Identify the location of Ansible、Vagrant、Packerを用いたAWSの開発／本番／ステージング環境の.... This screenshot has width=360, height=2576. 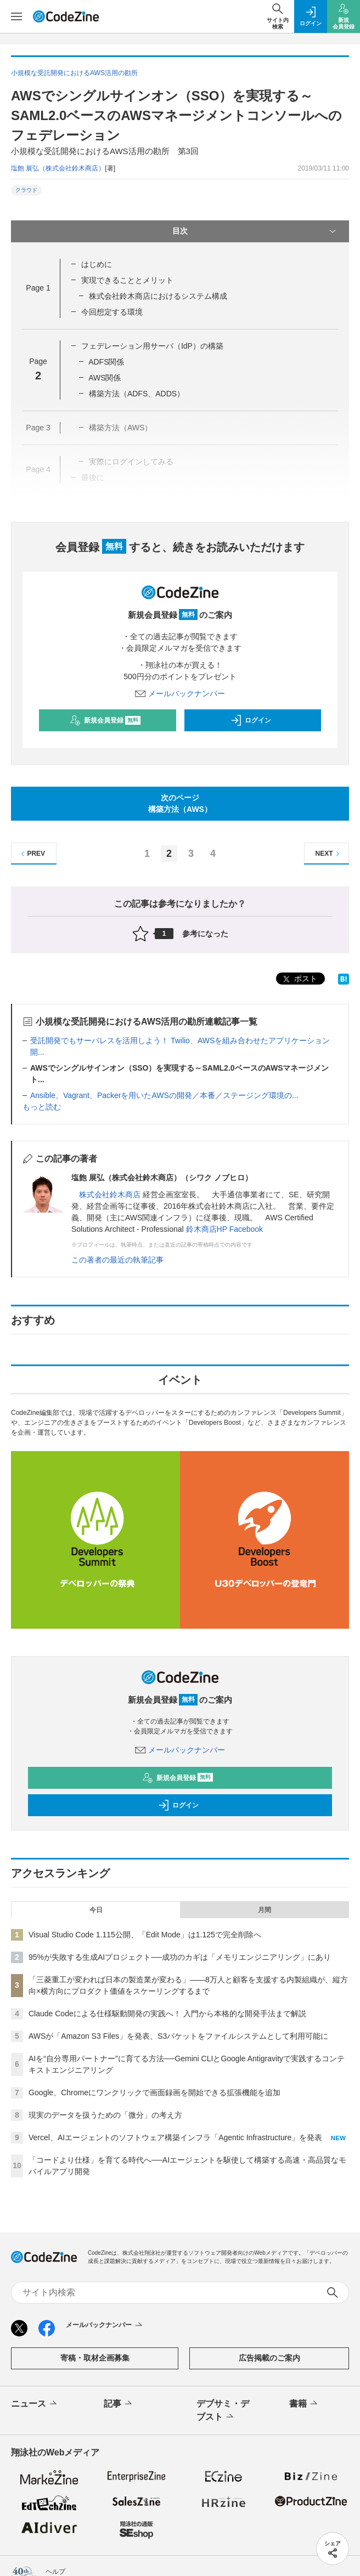
(164, 1095).